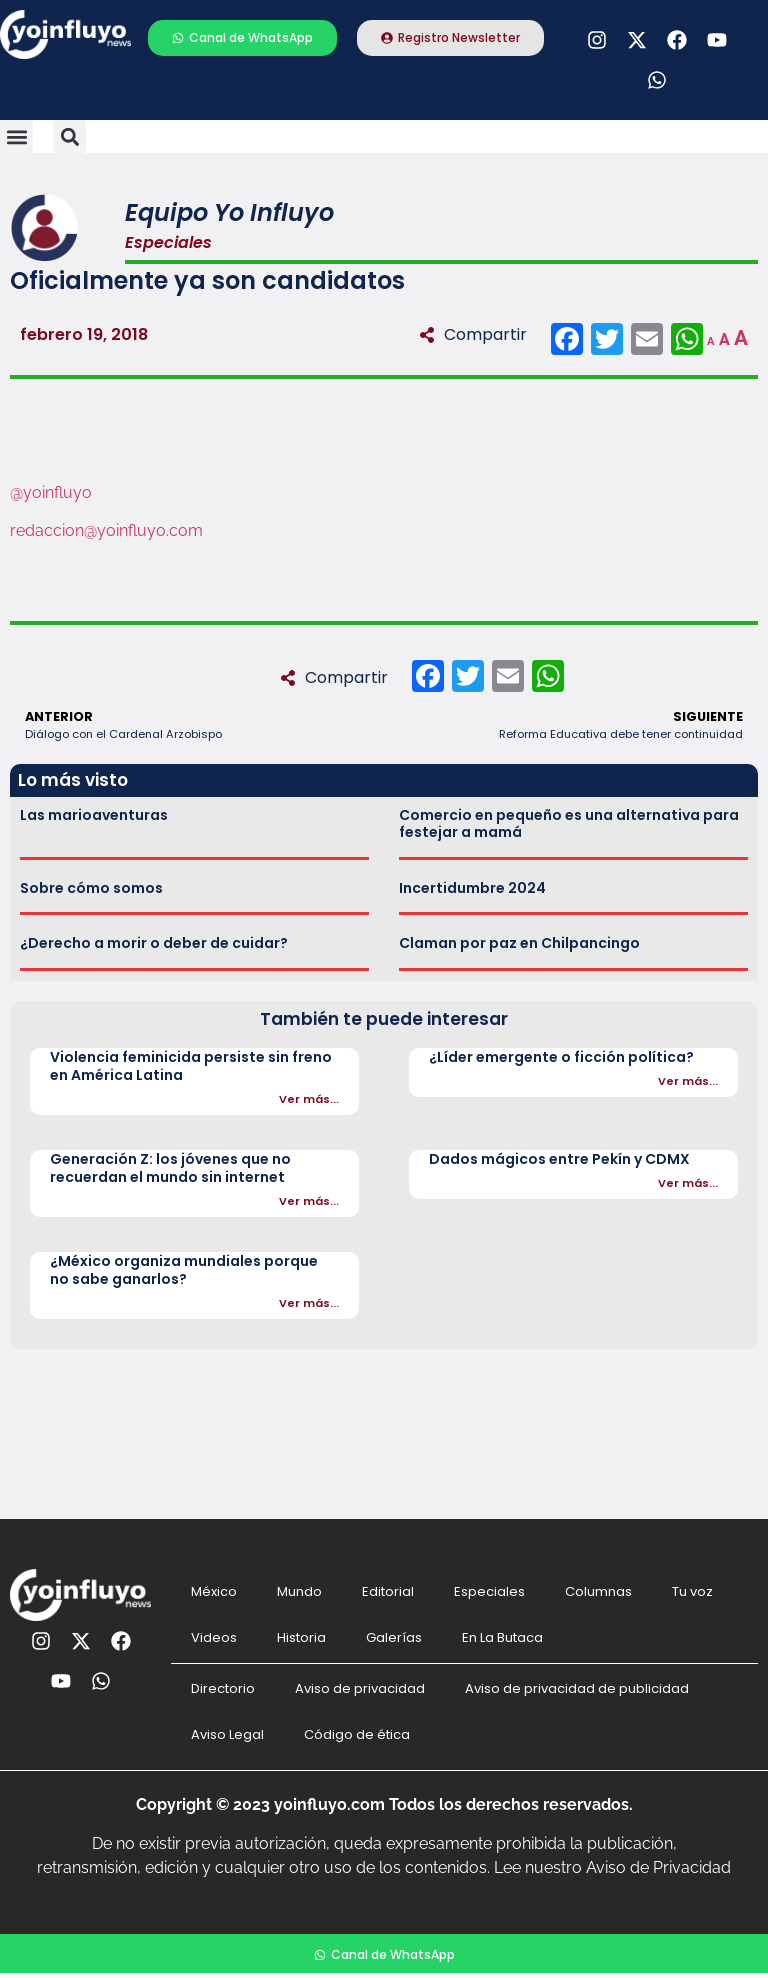  I want to click on Código de ética, so click(357, 1734).